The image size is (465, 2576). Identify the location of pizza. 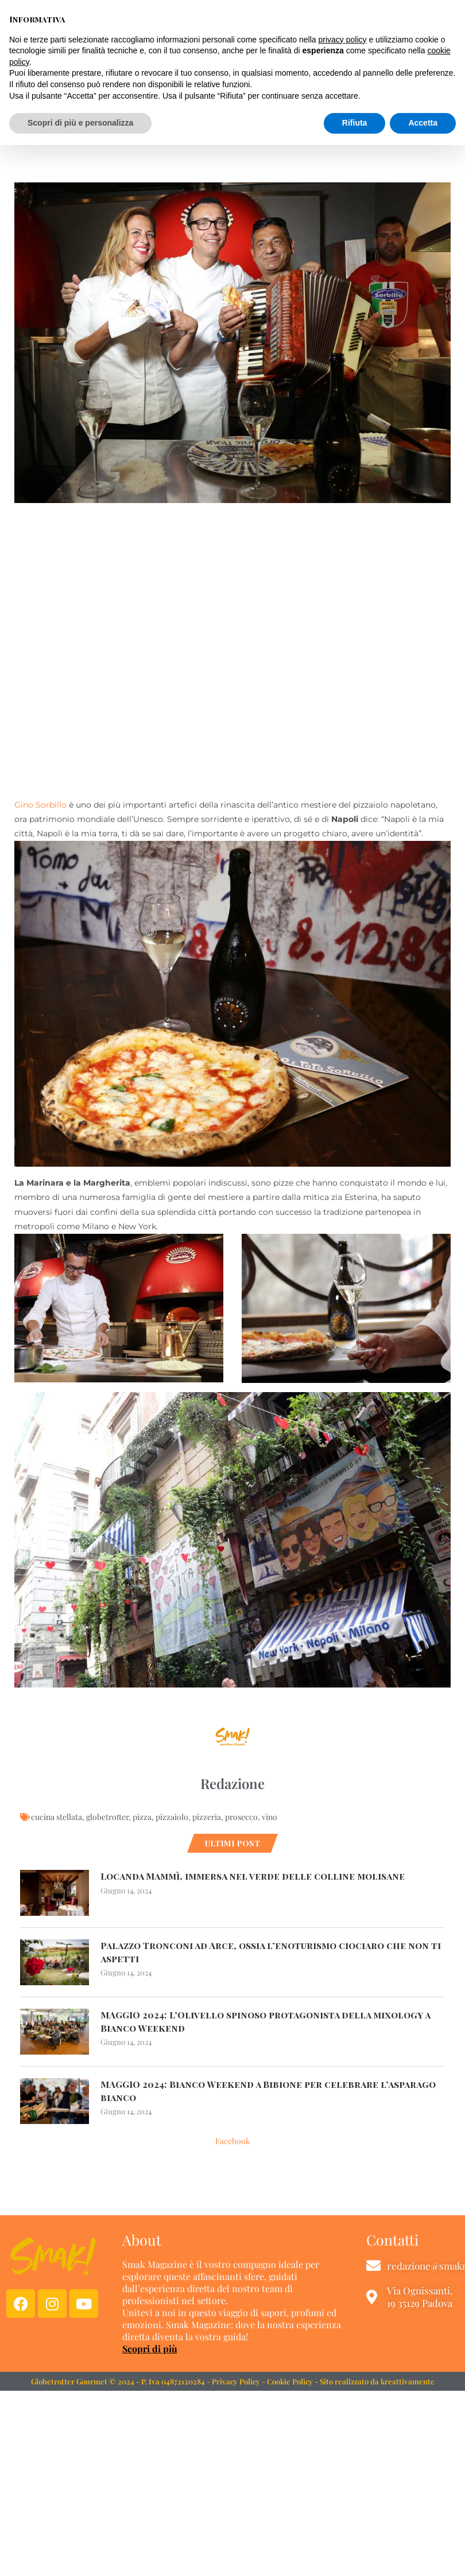
(142, 1816).